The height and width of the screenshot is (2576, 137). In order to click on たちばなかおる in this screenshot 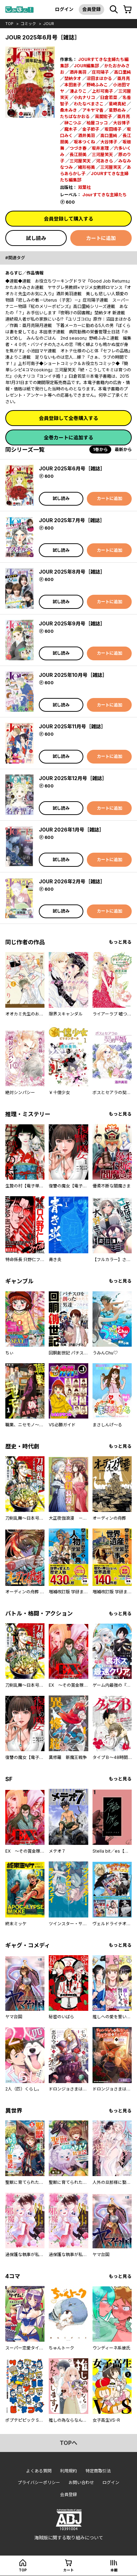, I will do `click(75, 116)`.